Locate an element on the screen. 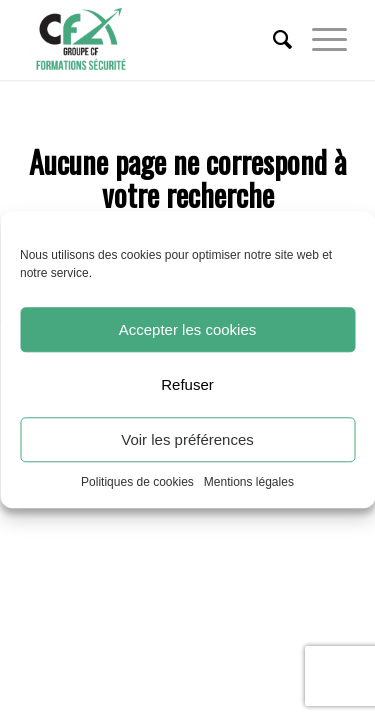 The image size is (375, 720). Refuser is located at coordinates (187, 384).